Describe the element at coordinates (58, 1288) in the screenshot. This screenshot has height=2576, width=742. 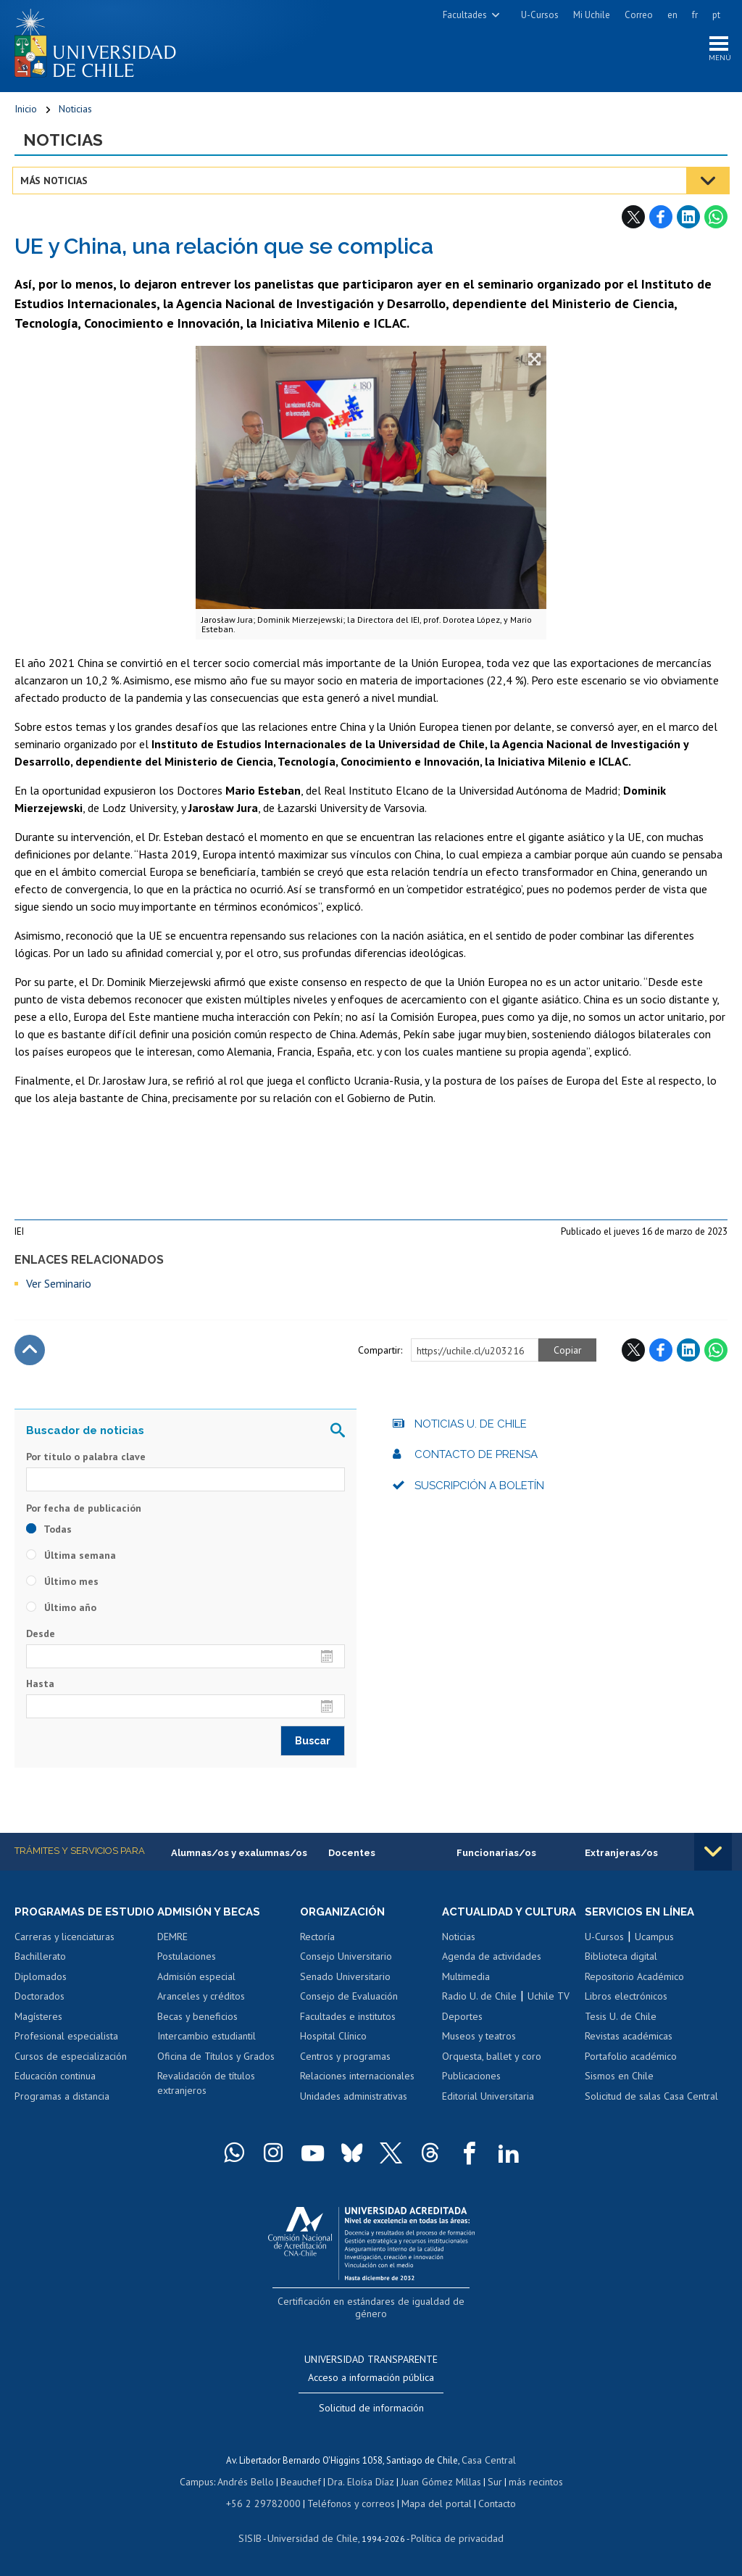
I see `Ver Seminario` at that location.